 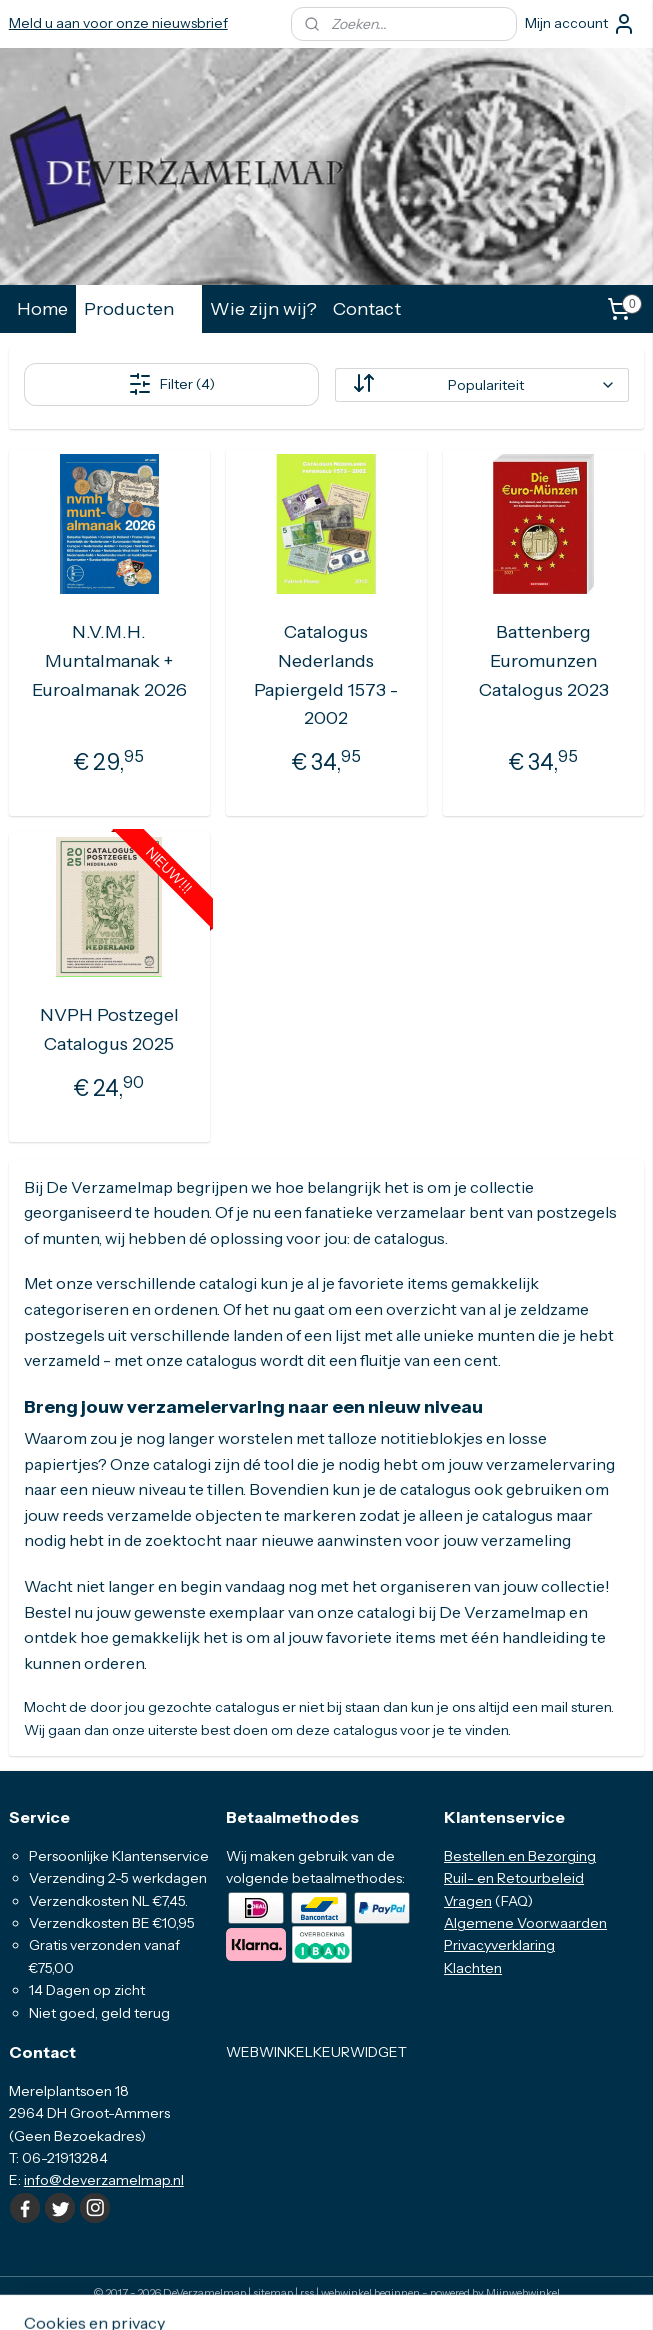 What do you see at coordinates (42, 308) in the screenshot?
I see `Home` at bounding box center [42, 308].